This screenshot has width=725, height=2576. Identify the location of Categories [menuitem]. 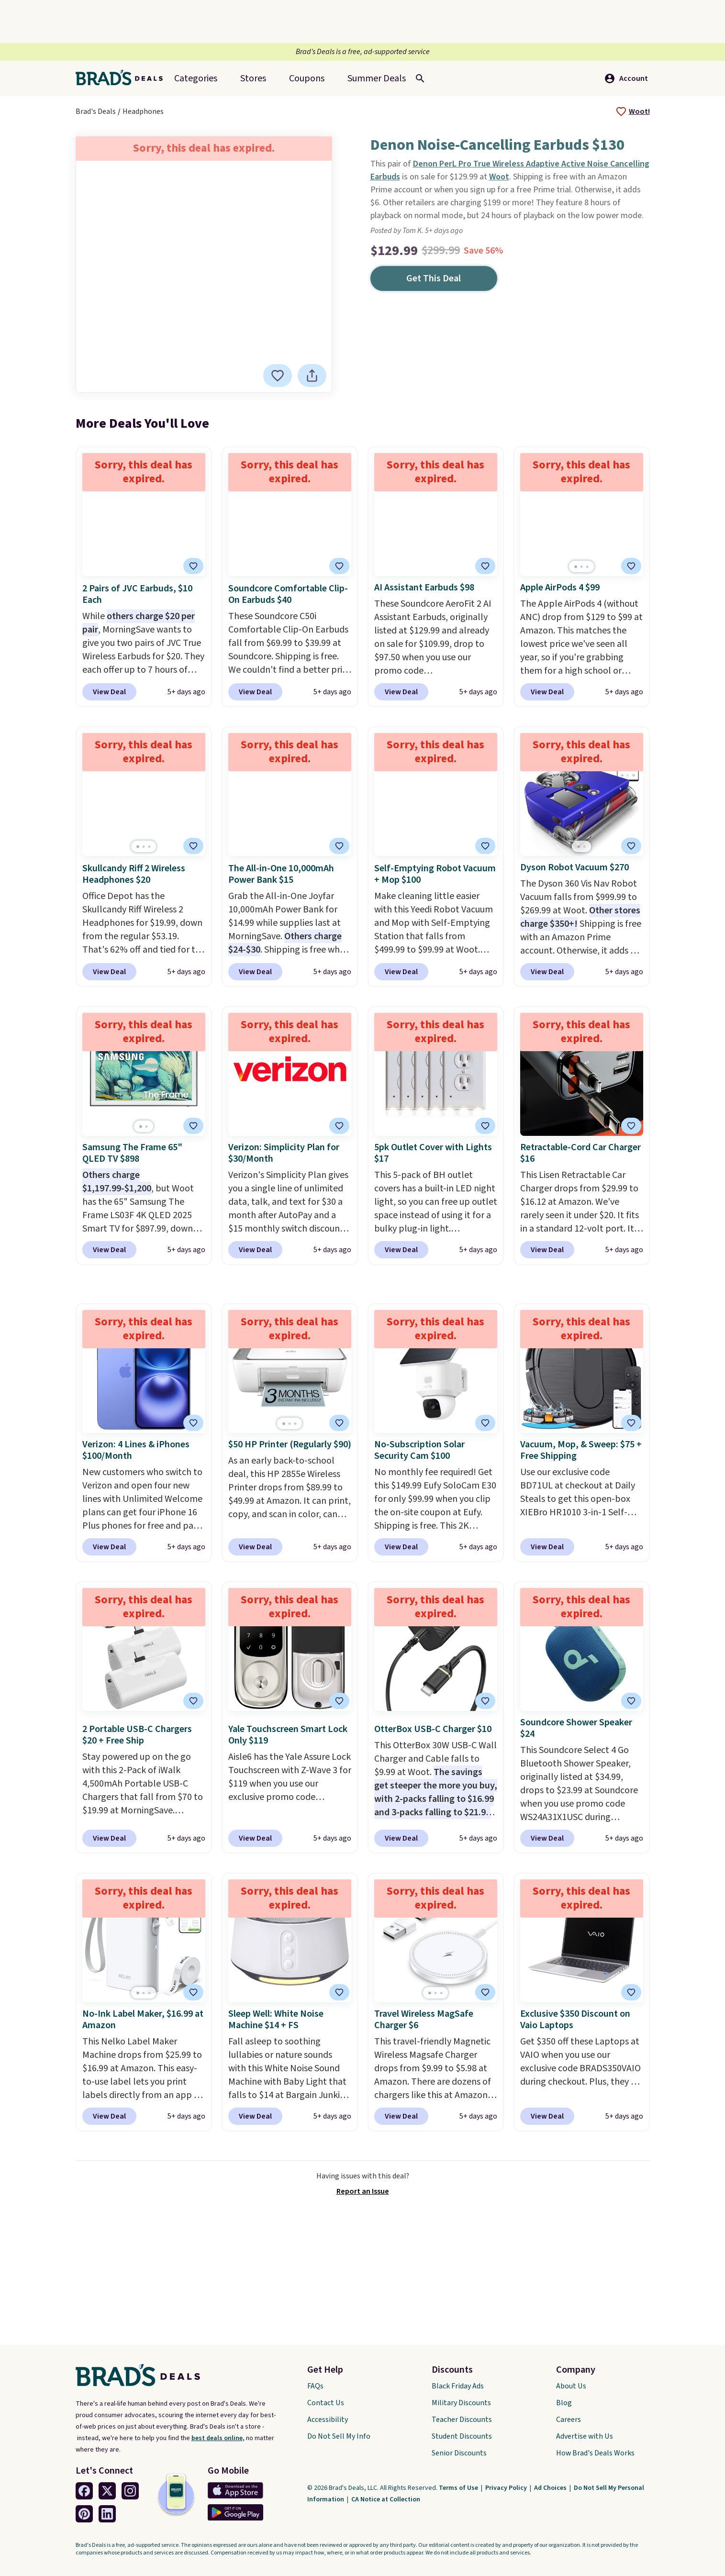
(195, 78).